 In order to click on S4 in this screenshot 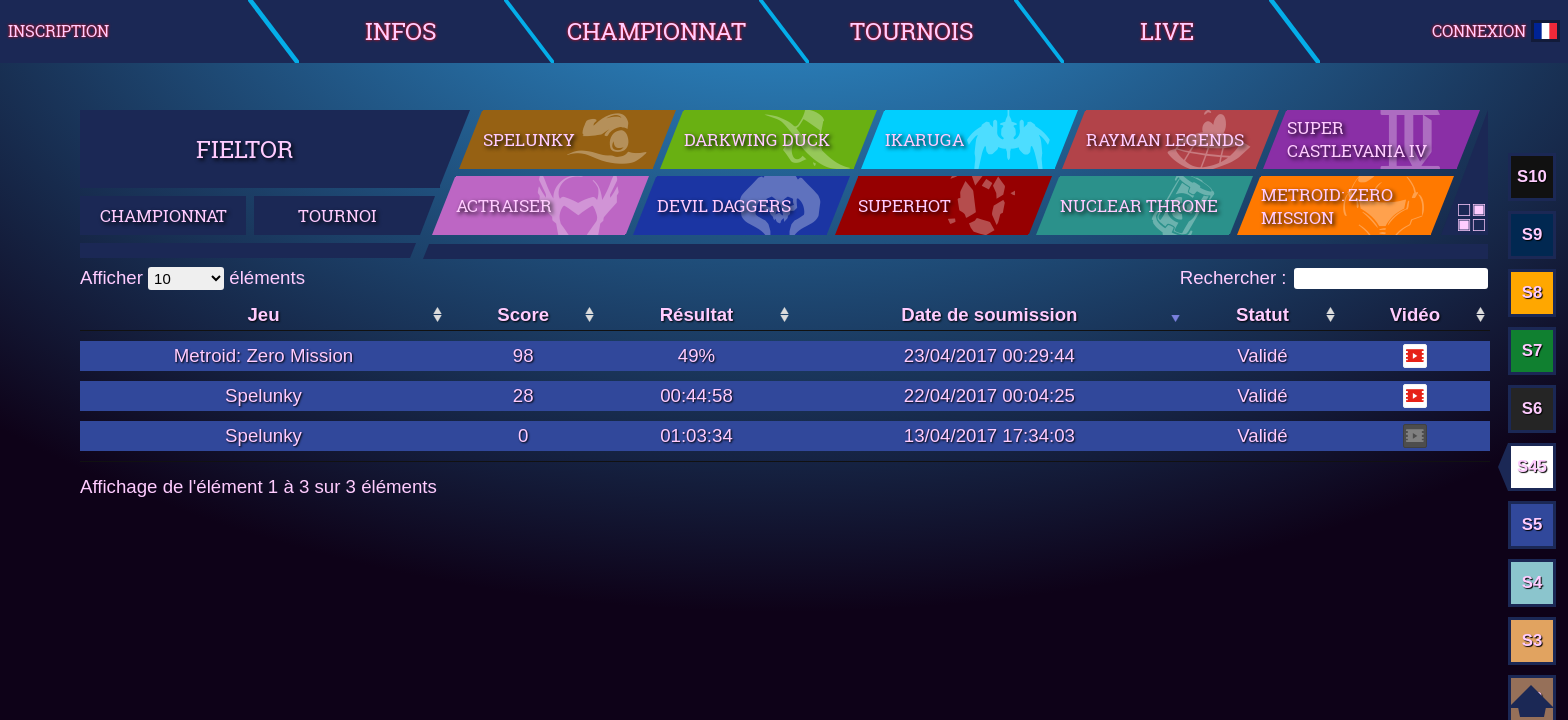, I will do `click(1532, 582)`.